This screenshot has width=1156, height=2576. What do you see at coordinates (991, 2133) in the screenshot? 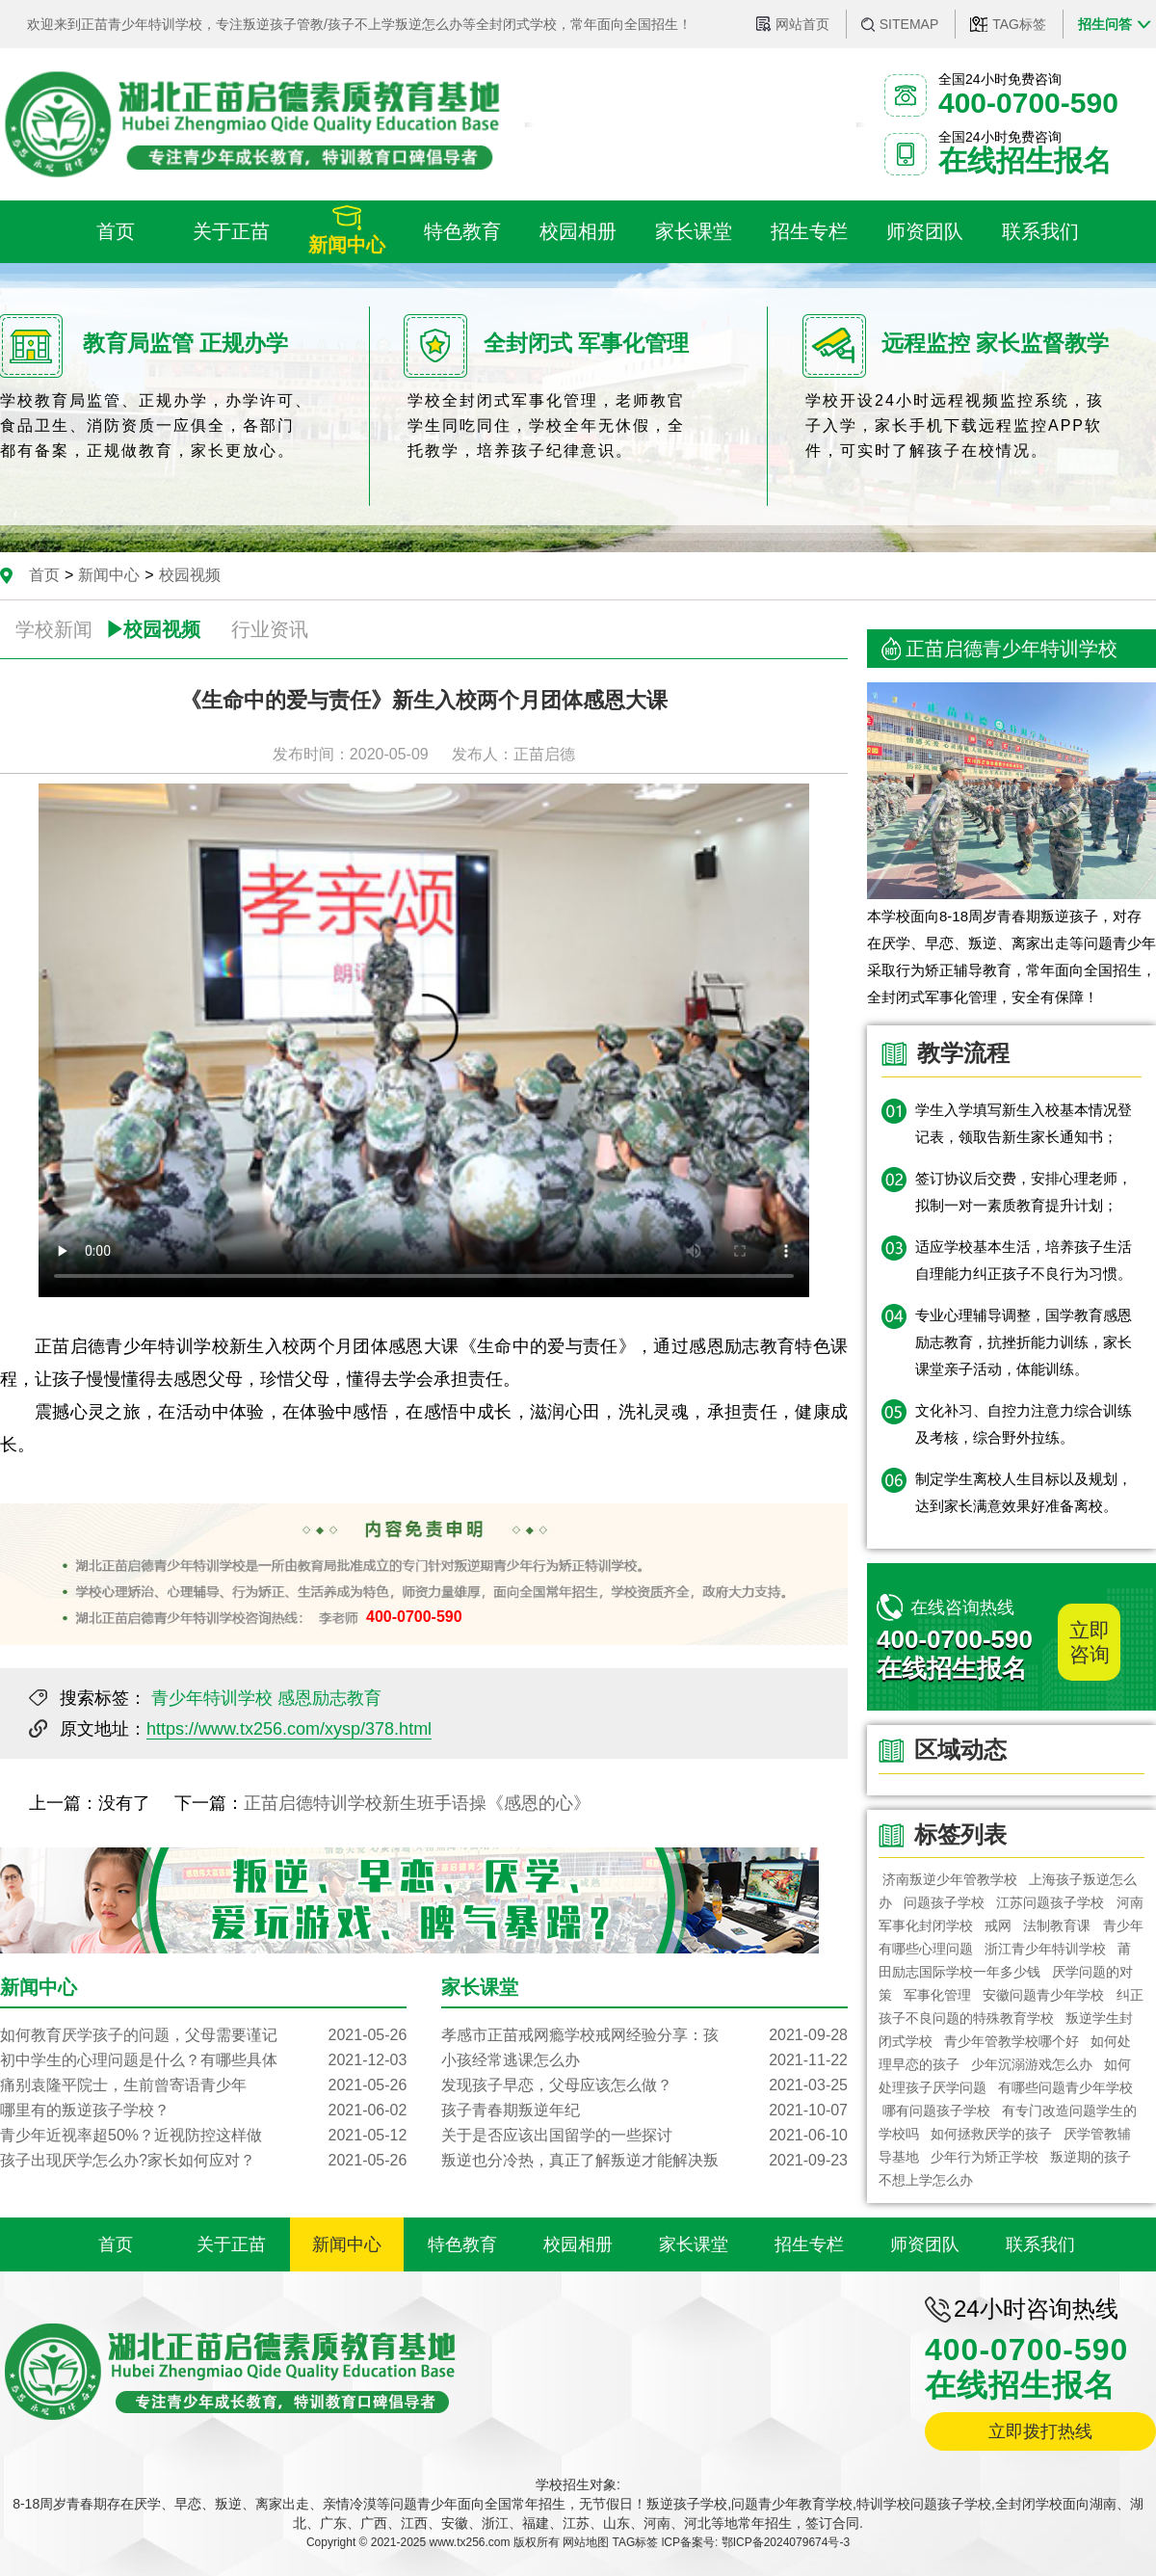
I see `如何拯救厌学的孩子` at bounding box center [991, 2133].